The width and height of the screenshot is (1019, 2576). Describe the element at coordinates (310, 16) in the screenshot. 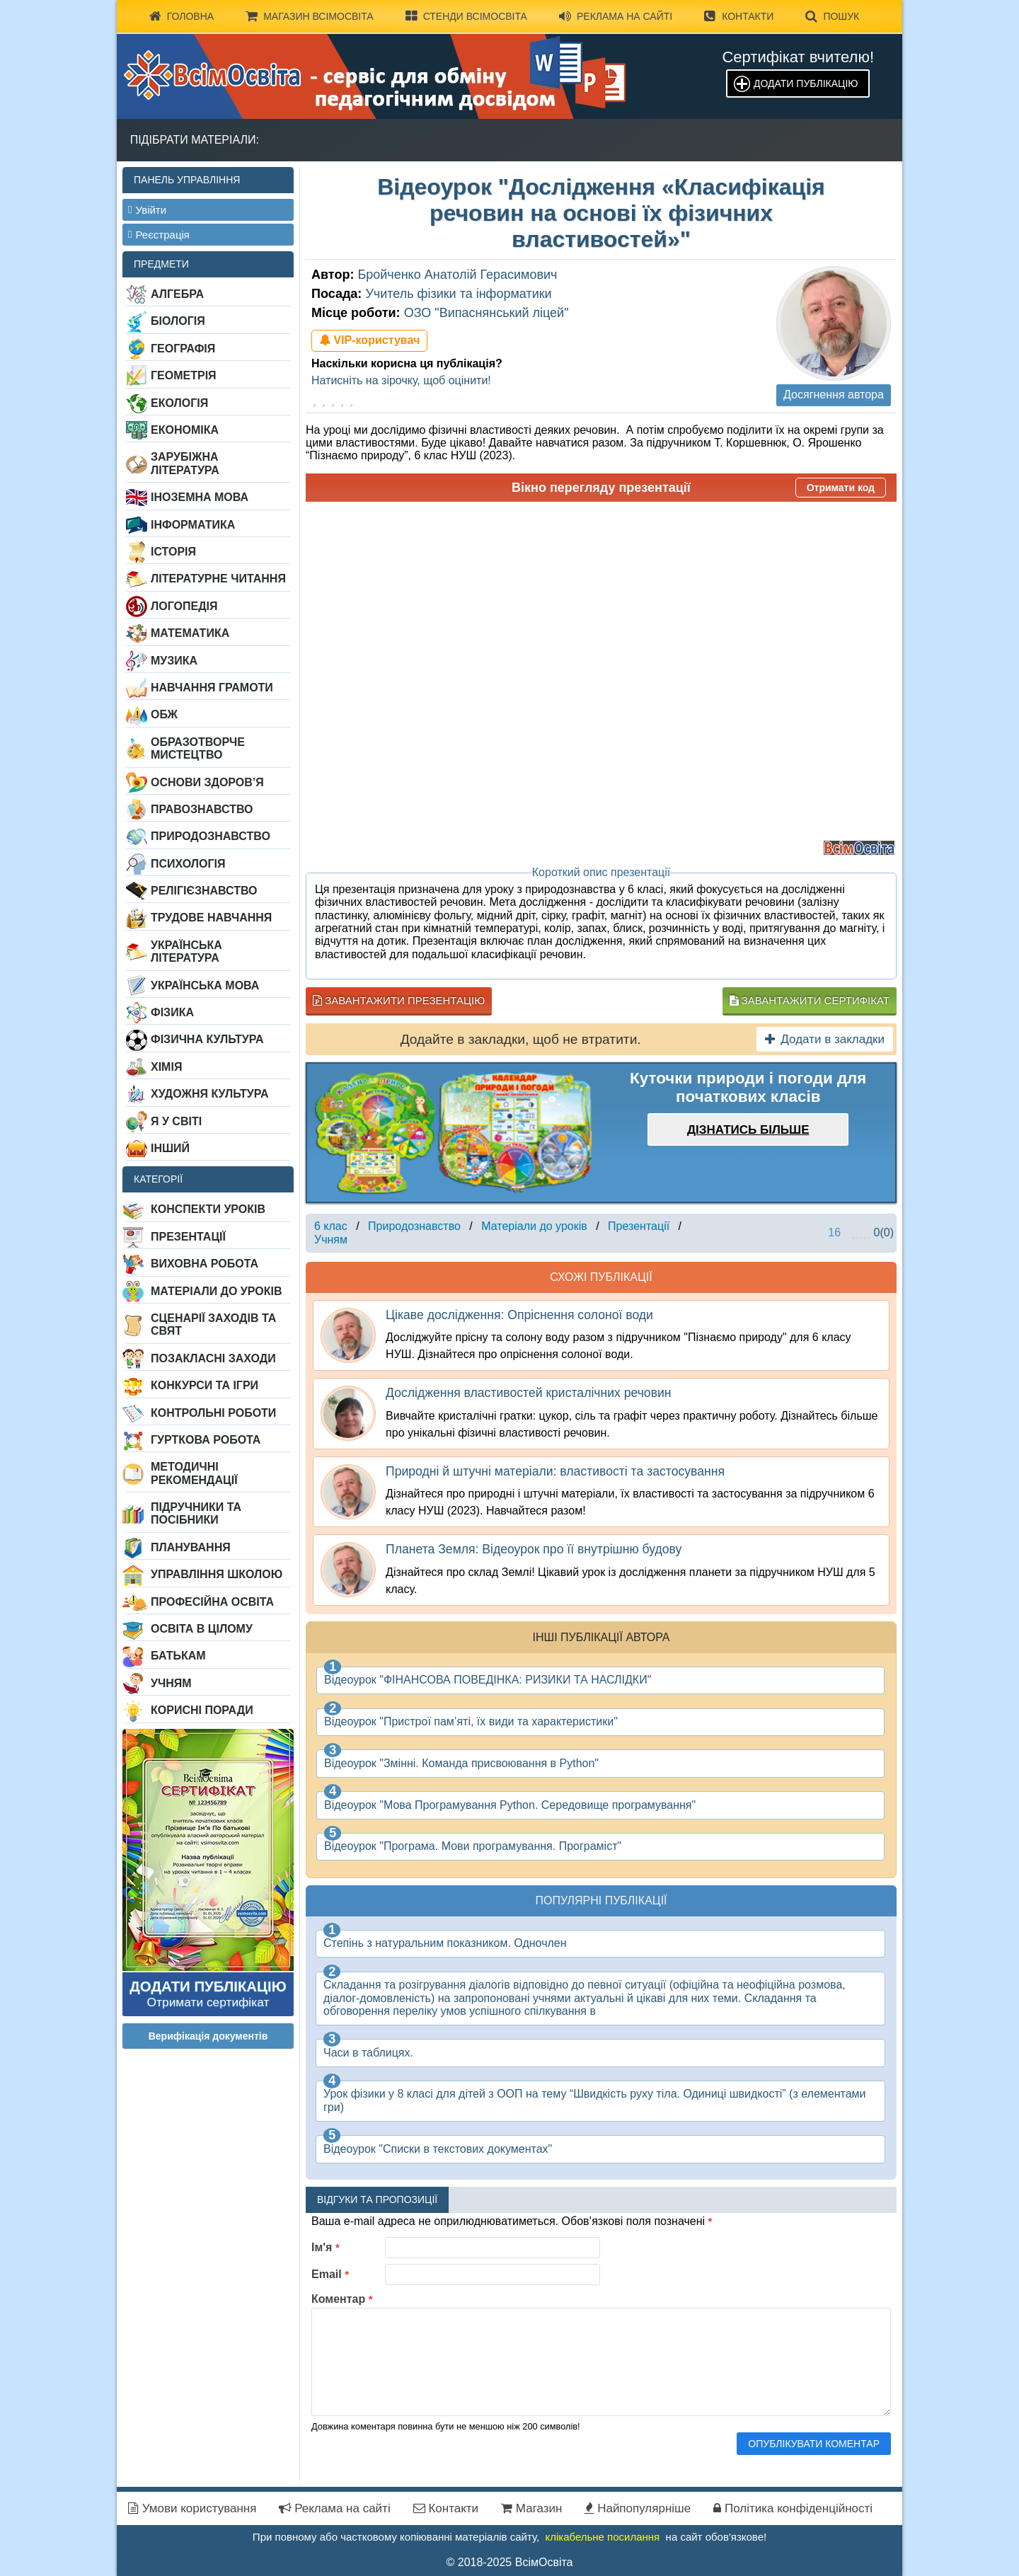

I see `Магазин ВсімОсвіта` at that location.